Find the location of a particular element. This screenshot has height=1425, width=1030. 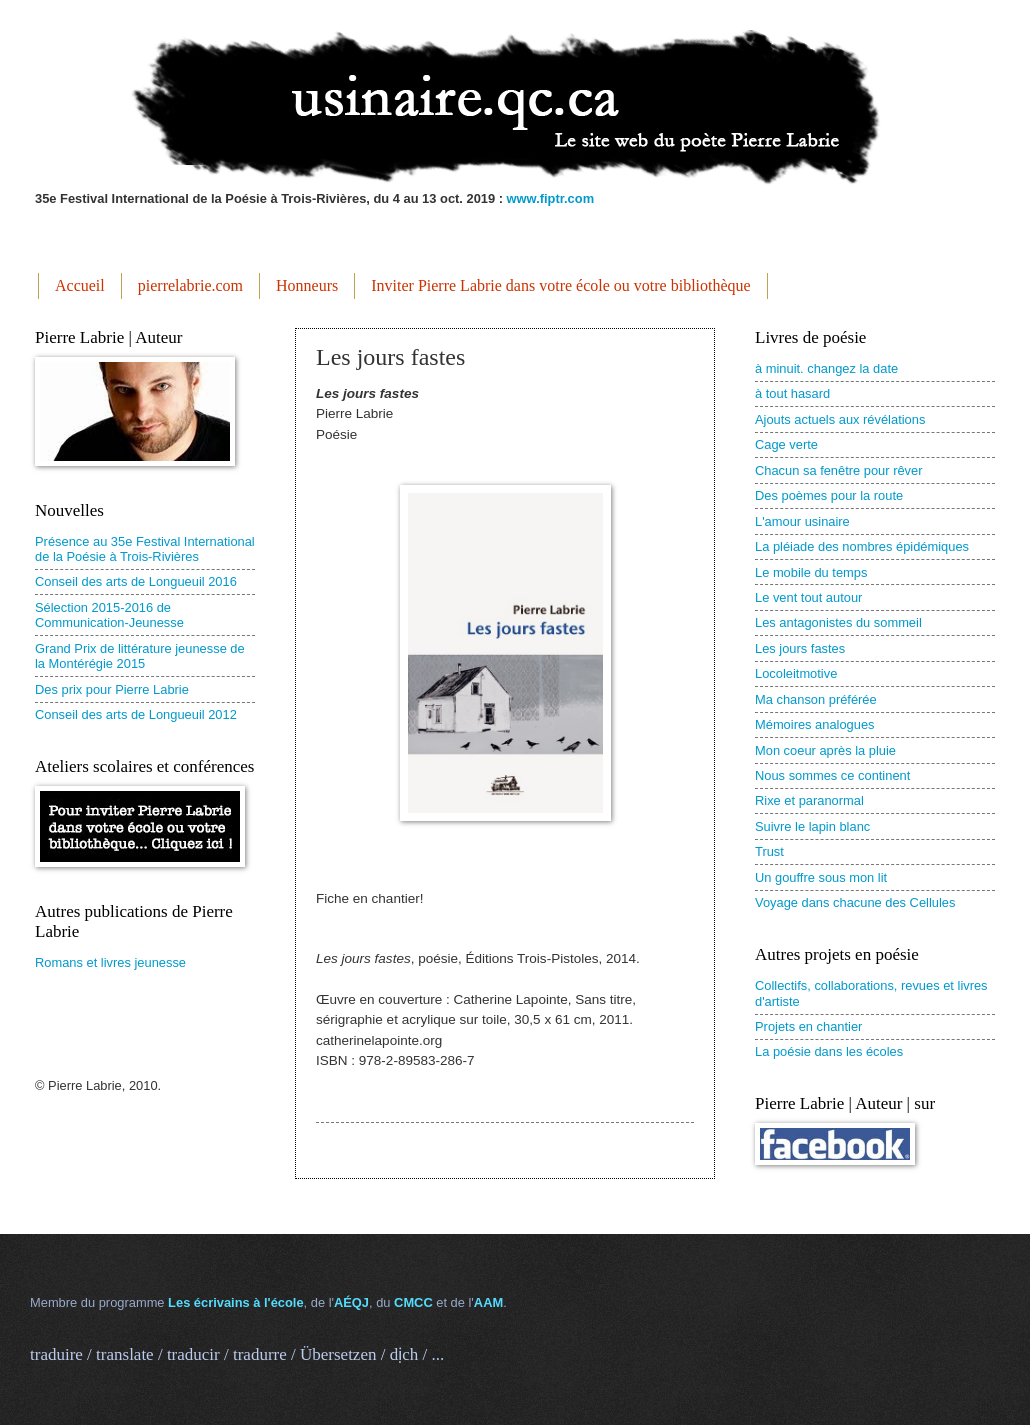

AÉQJ is located at coordinates (351, 1302).